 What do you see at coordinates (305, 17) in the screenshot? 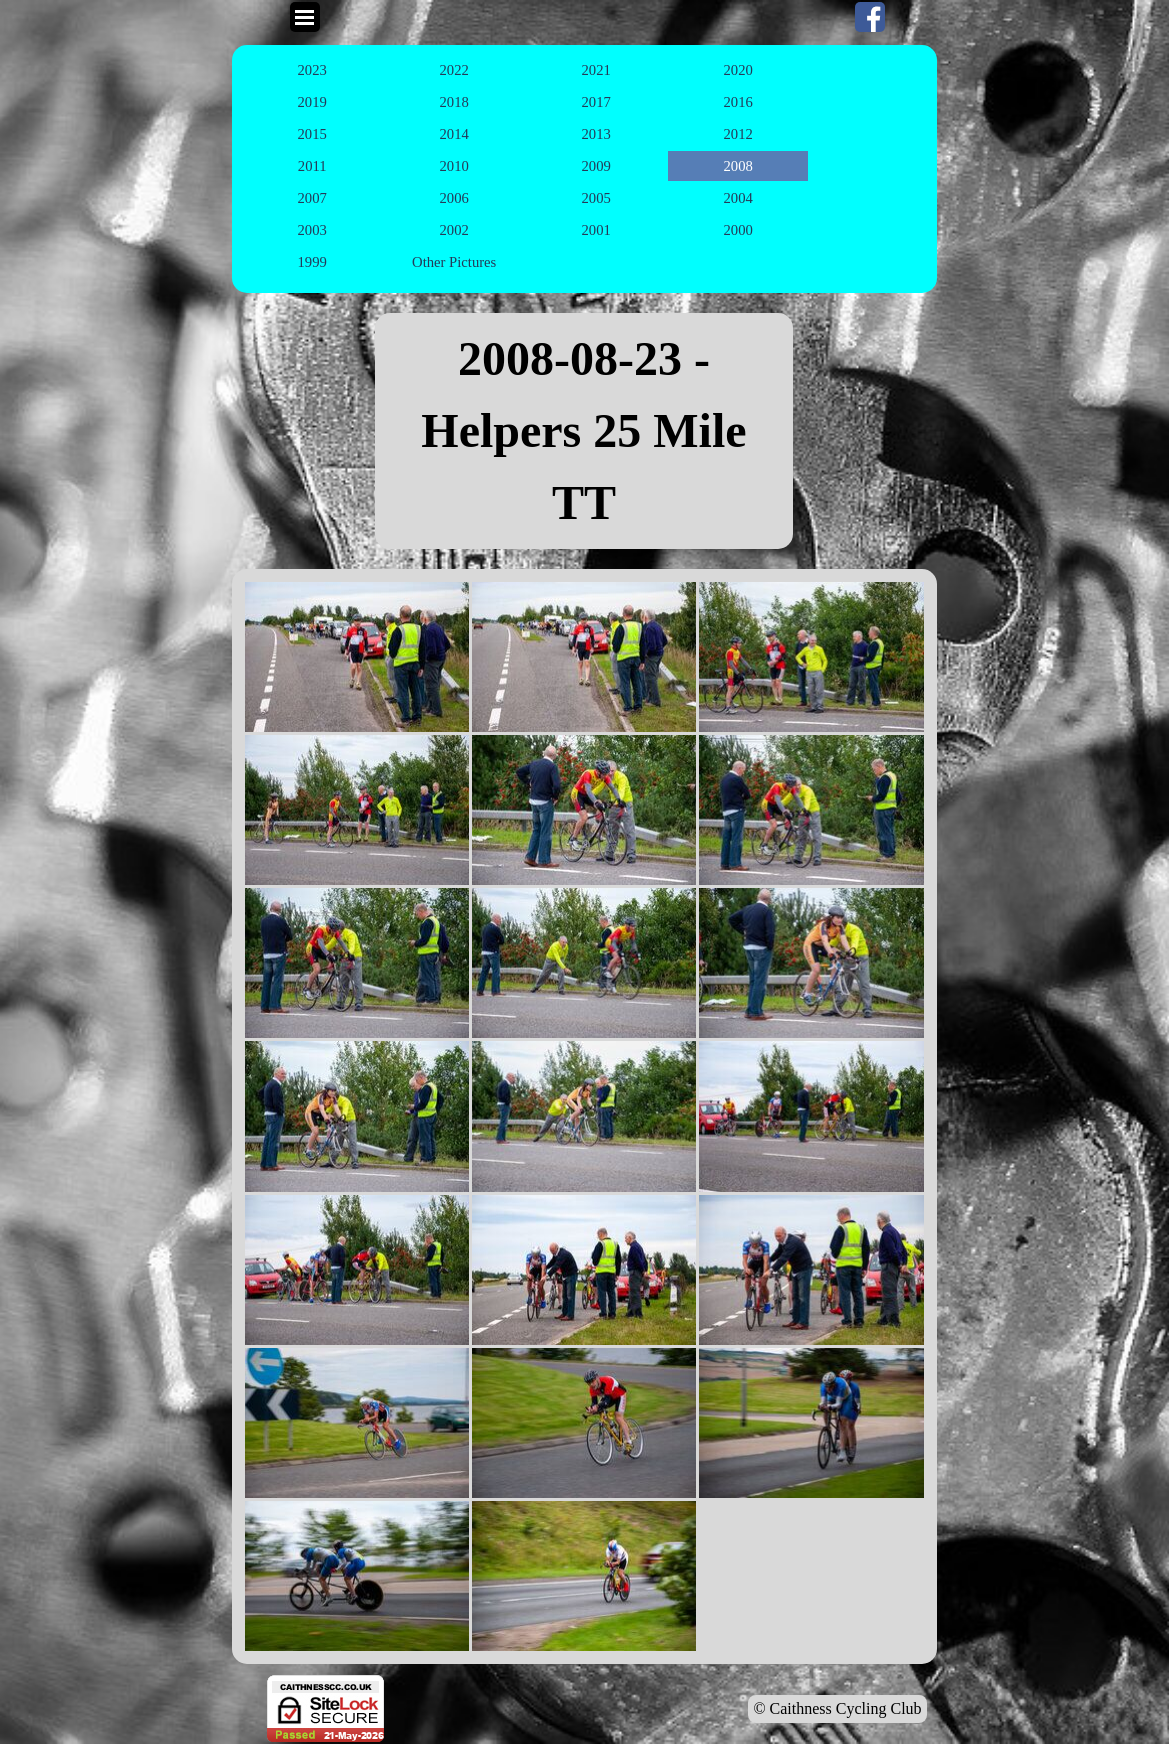
I see `[Show menu]` at bounding box center [305, 17].